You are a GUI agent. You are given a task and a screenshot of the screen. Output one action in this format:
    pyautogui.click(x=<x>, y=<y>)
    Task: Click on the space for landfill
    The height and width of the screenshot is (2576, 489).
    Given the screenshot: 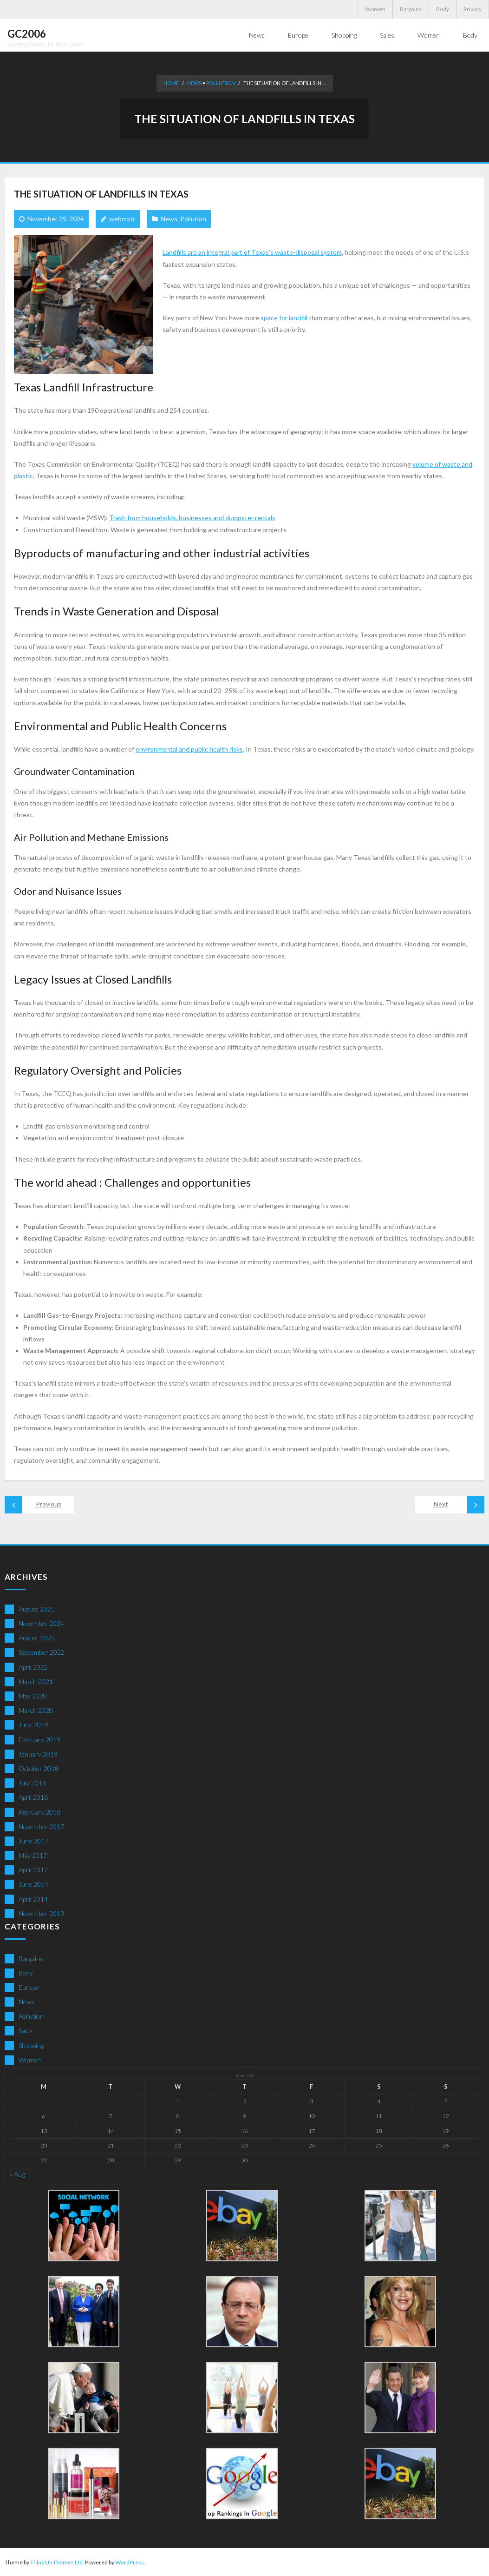 What is the action you would take?
    pyautogui.click(x=284, y=317)
    